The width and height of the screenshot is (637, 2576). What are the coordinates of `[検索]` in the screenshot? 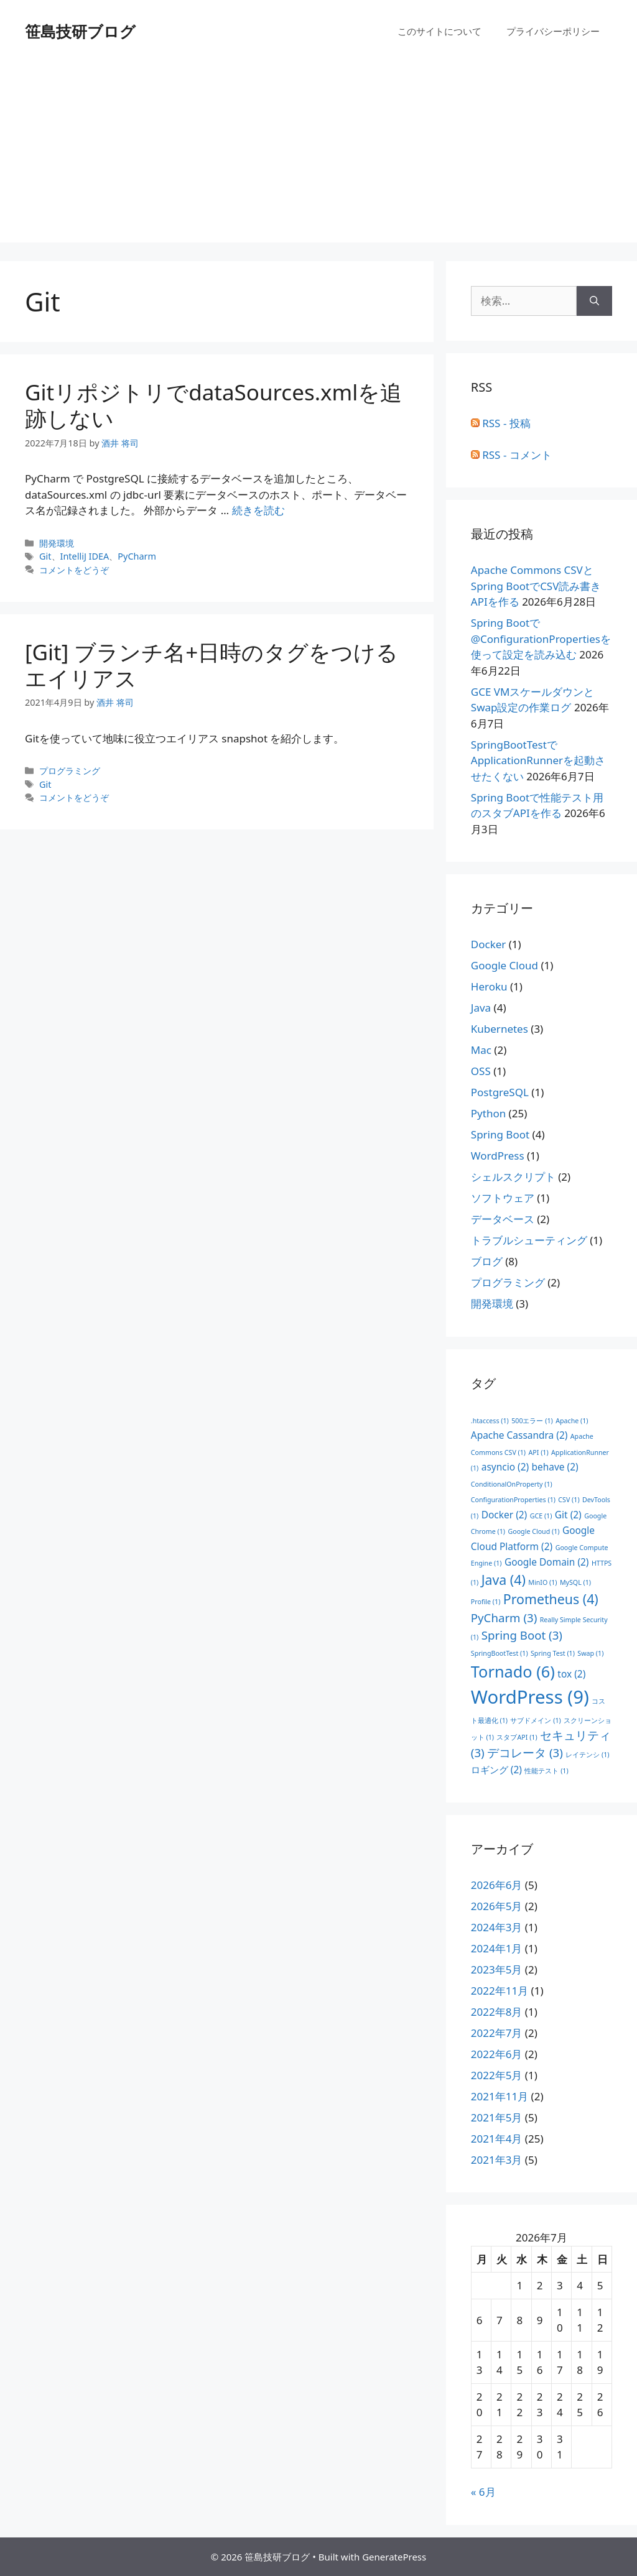 It's located at (594, 301).